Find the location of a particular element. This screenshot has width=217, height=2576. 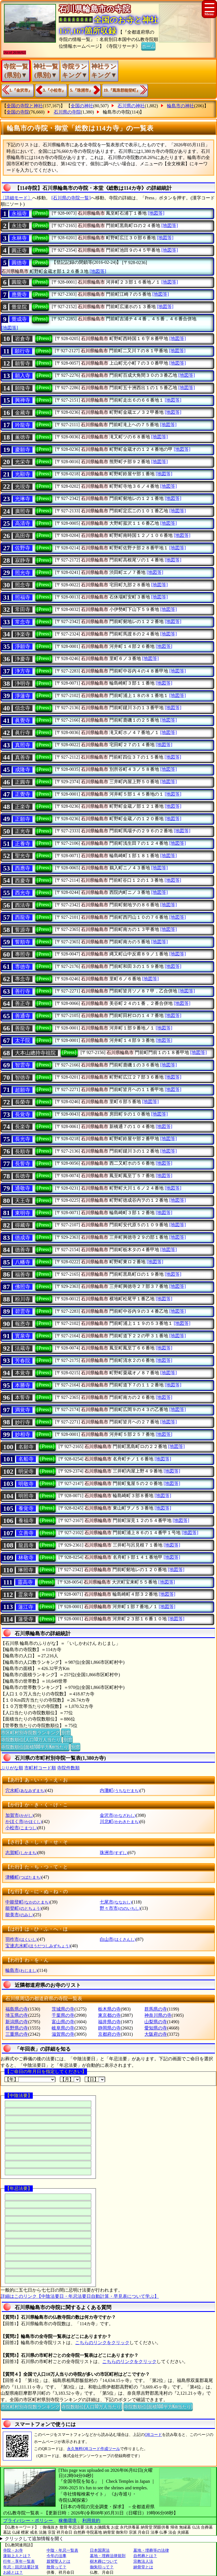

プライバシー・ポリシー is located at coordinates (28, 2520).